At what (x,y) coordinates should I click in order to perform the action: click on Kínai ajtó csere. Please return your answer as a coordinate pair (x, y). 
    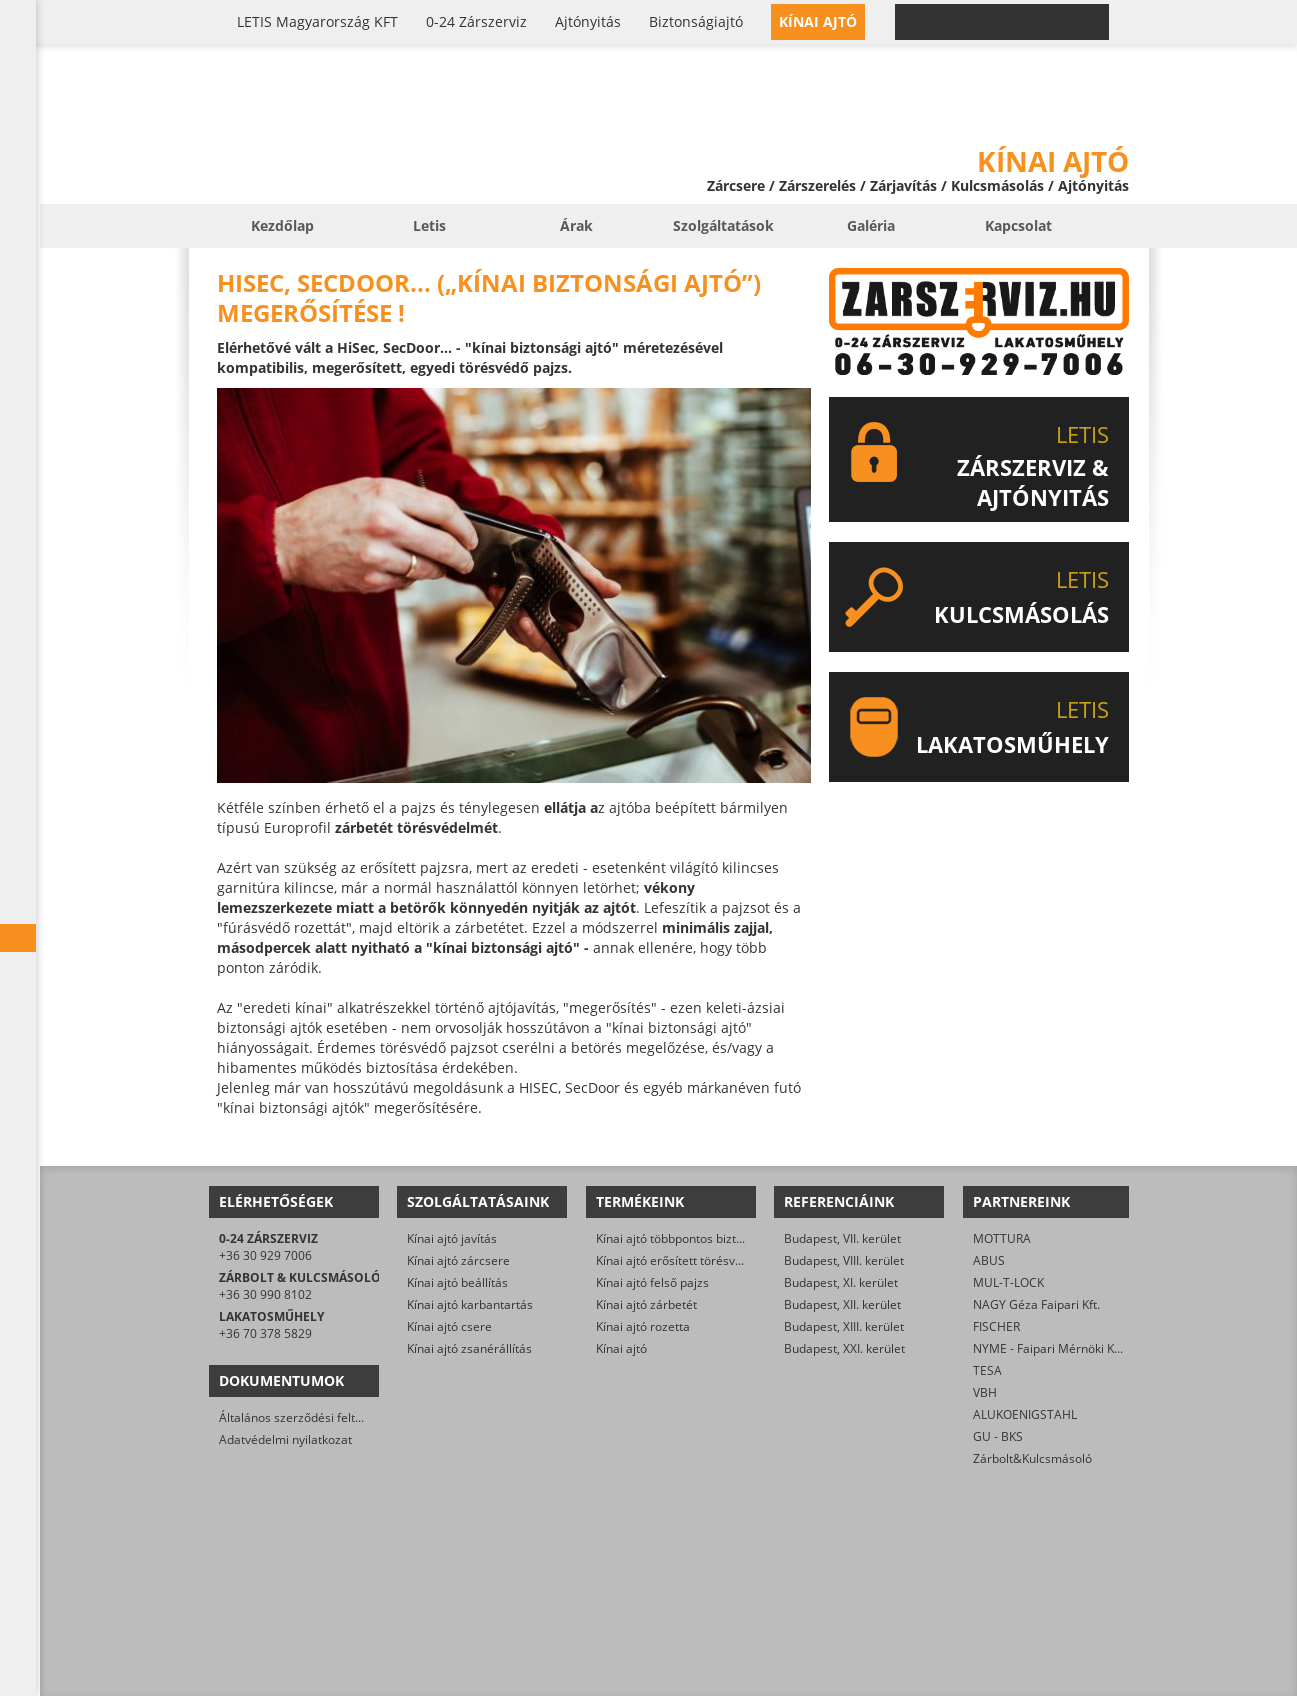
    Looking at the image, I should click on (449, 1326).